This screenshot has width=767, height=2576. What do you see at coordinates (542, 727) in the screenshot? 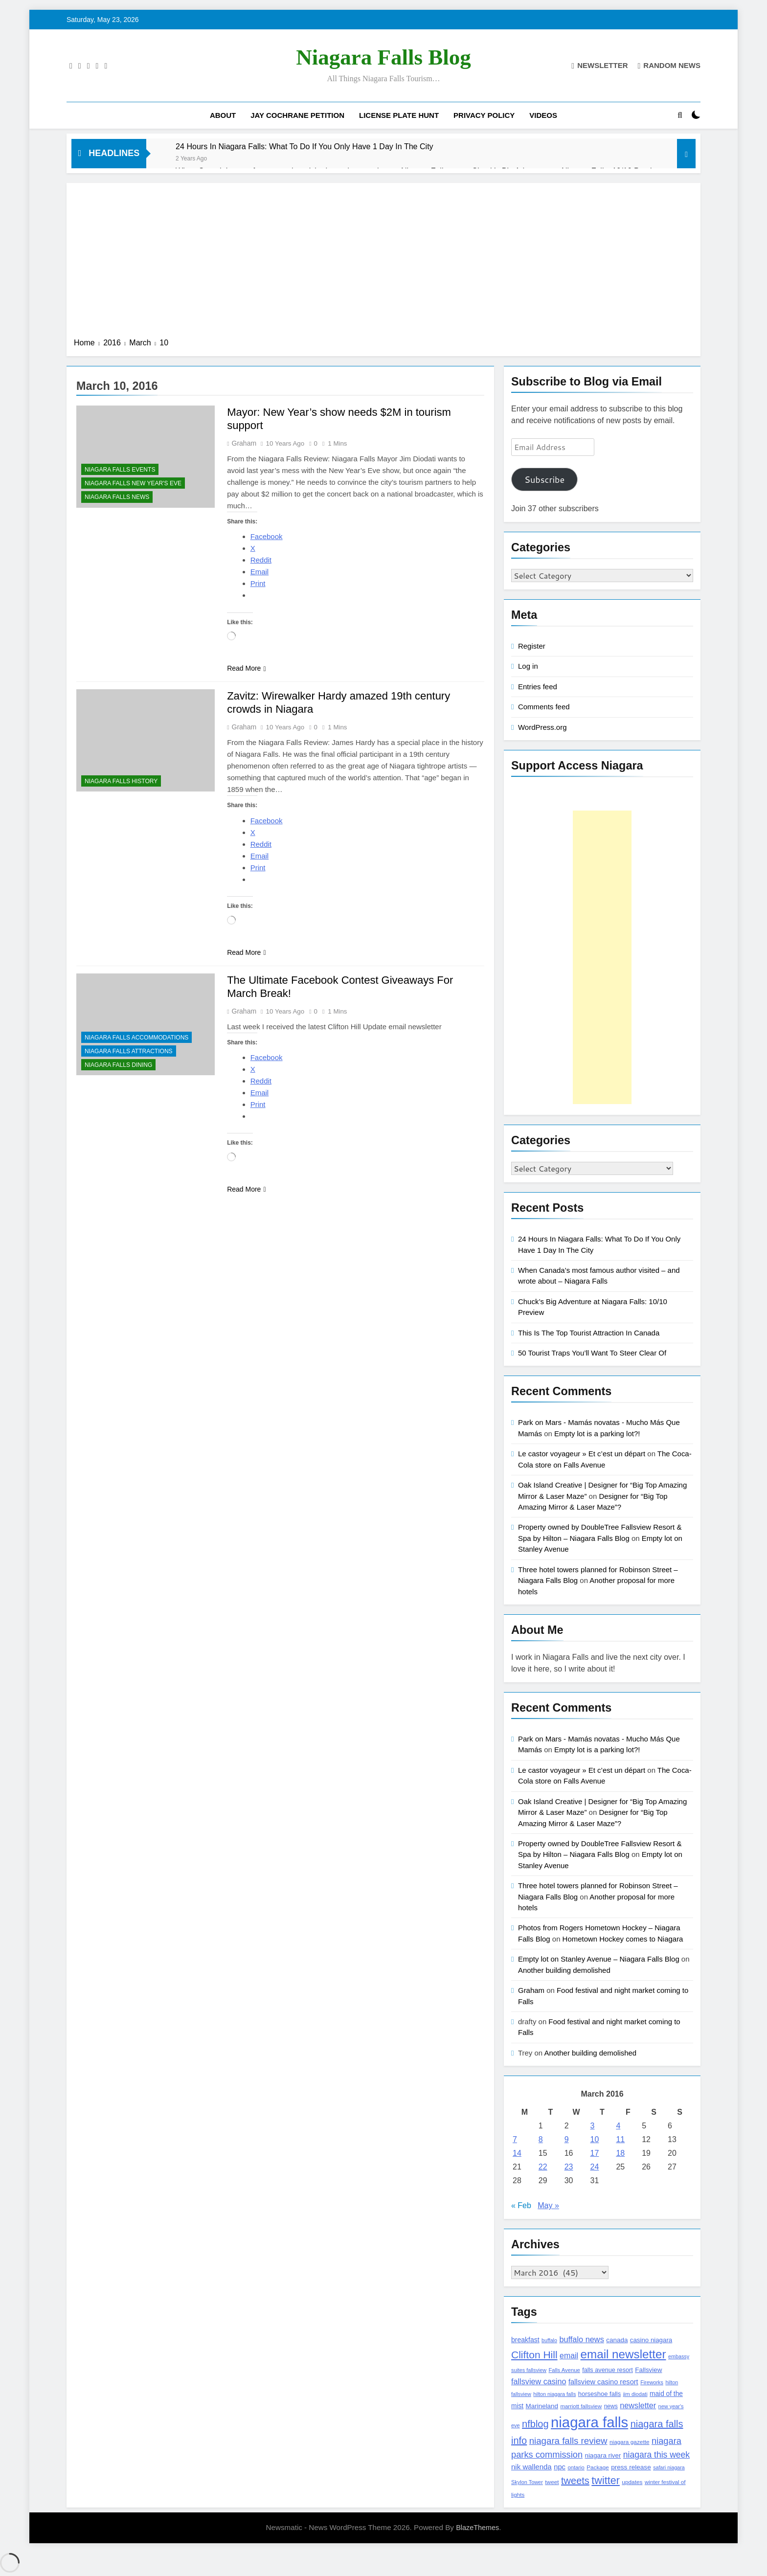
I see `WordPress.org` at bounding box center [542, 727].